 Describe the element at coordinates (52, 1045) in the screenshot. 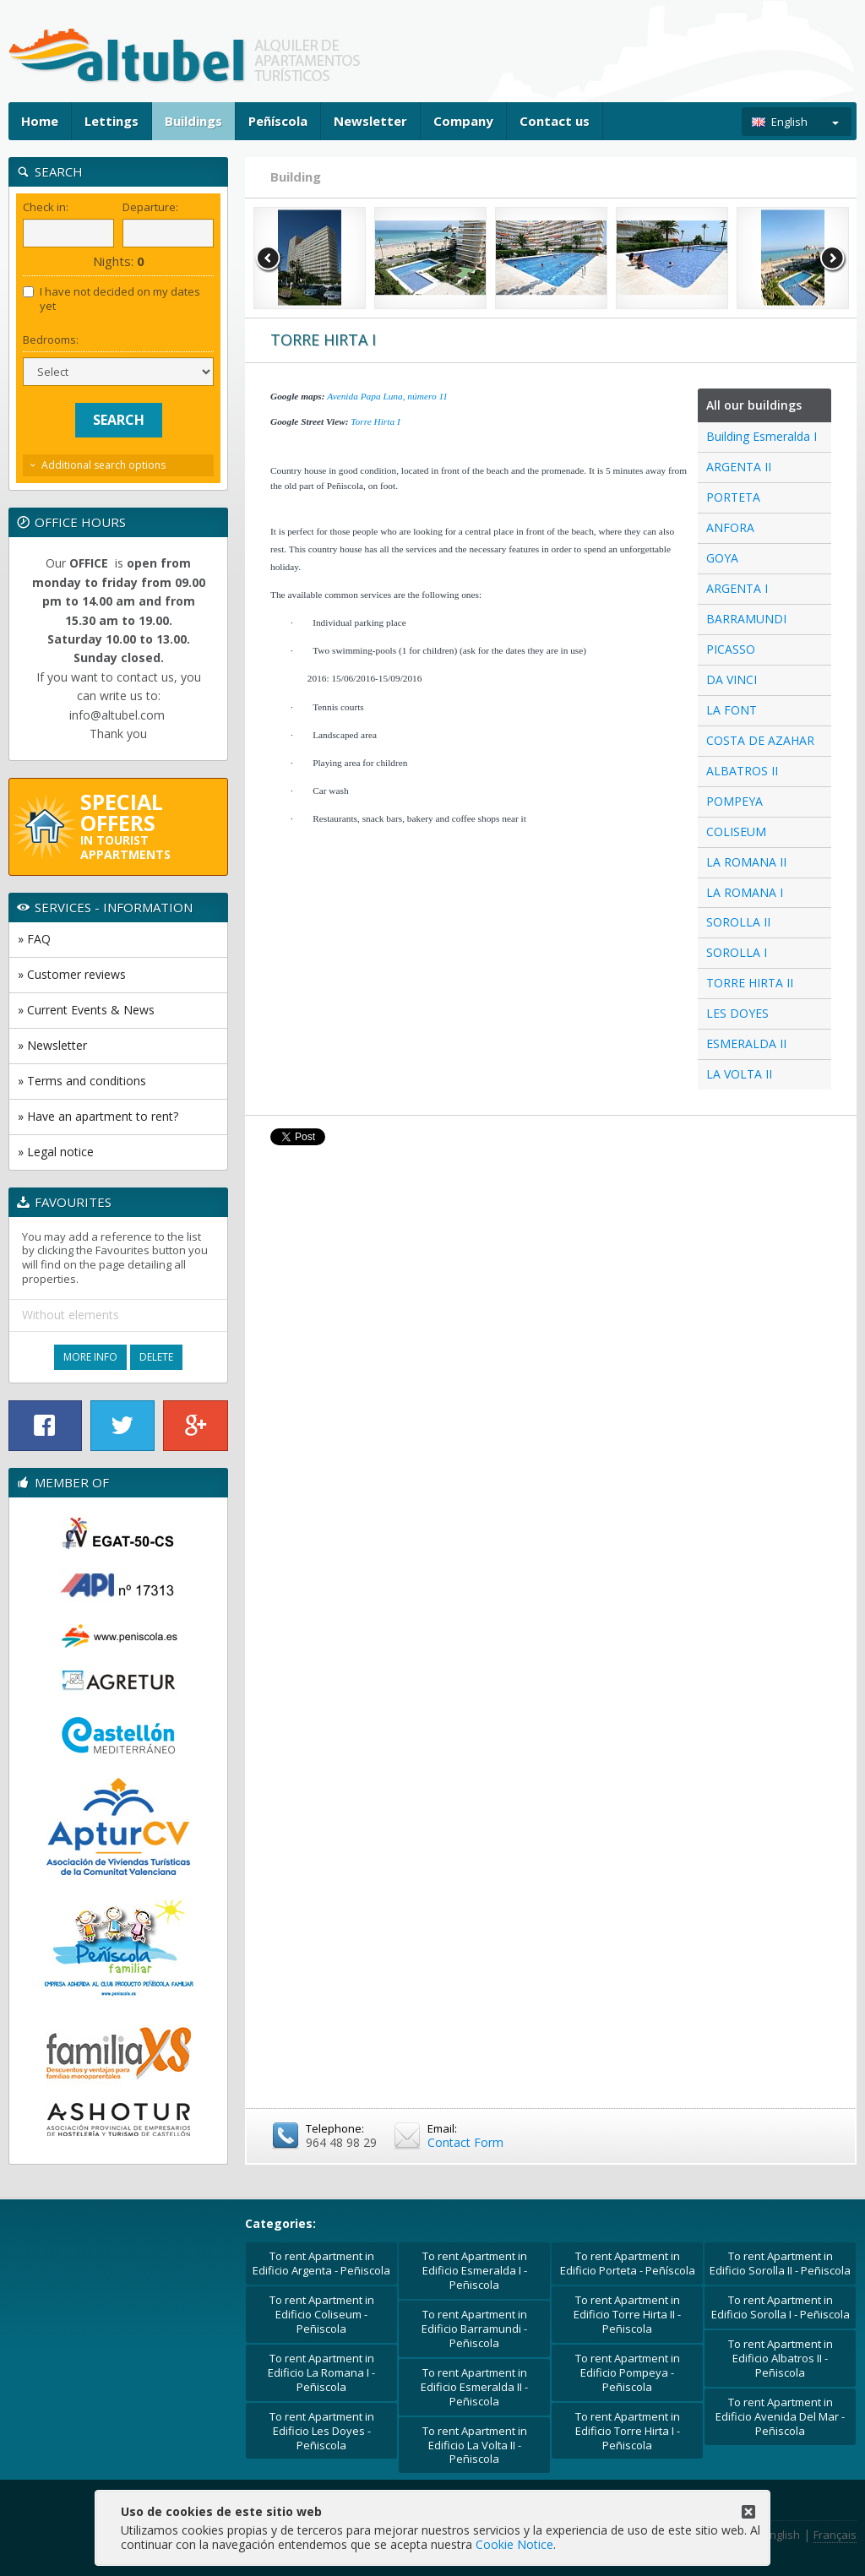

I see `» Newsletter` at that location.